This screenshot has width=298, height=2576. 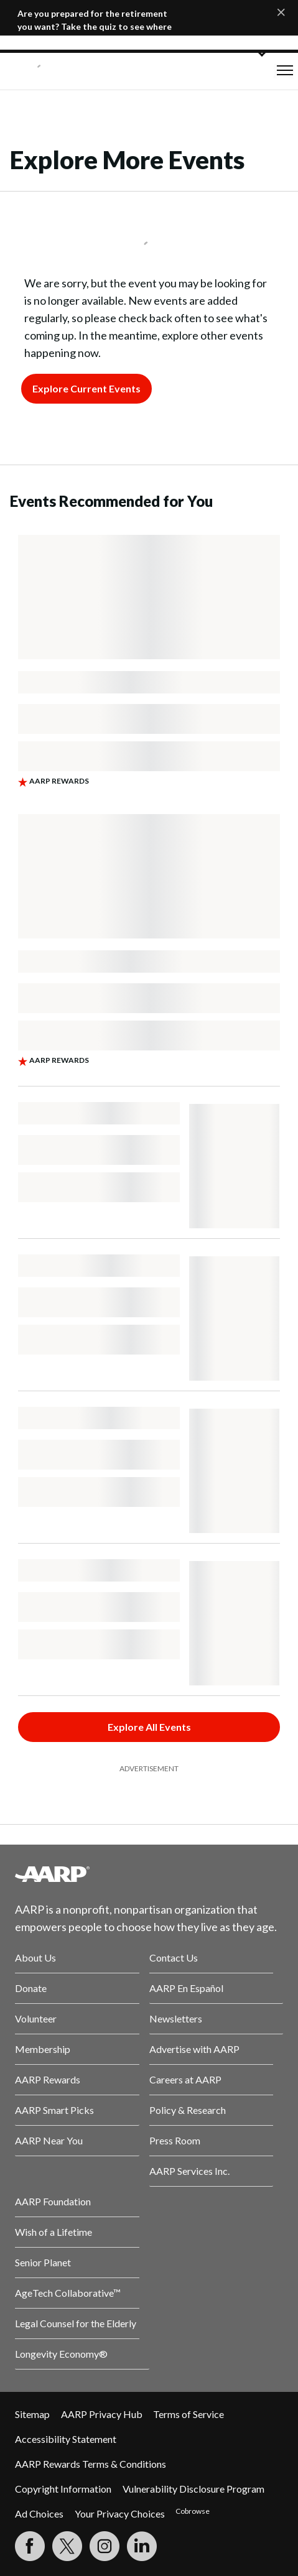 What do you see at coordinates (67, 2546) in the screenshot?
I see `[Visit our Twitter profile]` at bounding box center [67, 2546].